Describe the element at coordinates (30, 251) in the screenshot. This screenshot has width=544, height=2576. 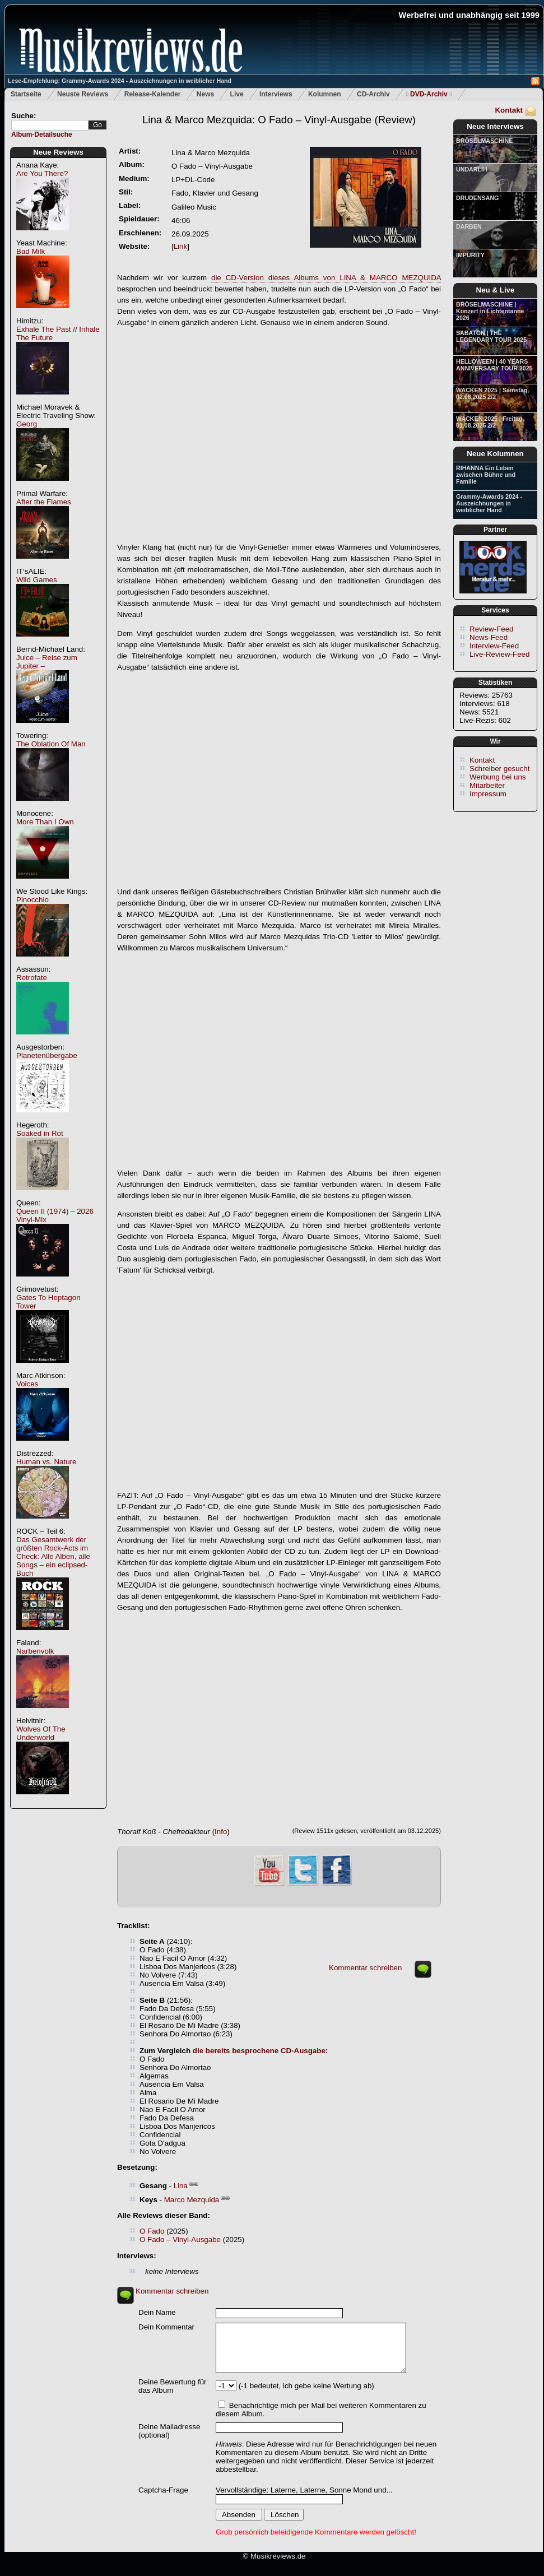
I see `Bad Milk` at that location.